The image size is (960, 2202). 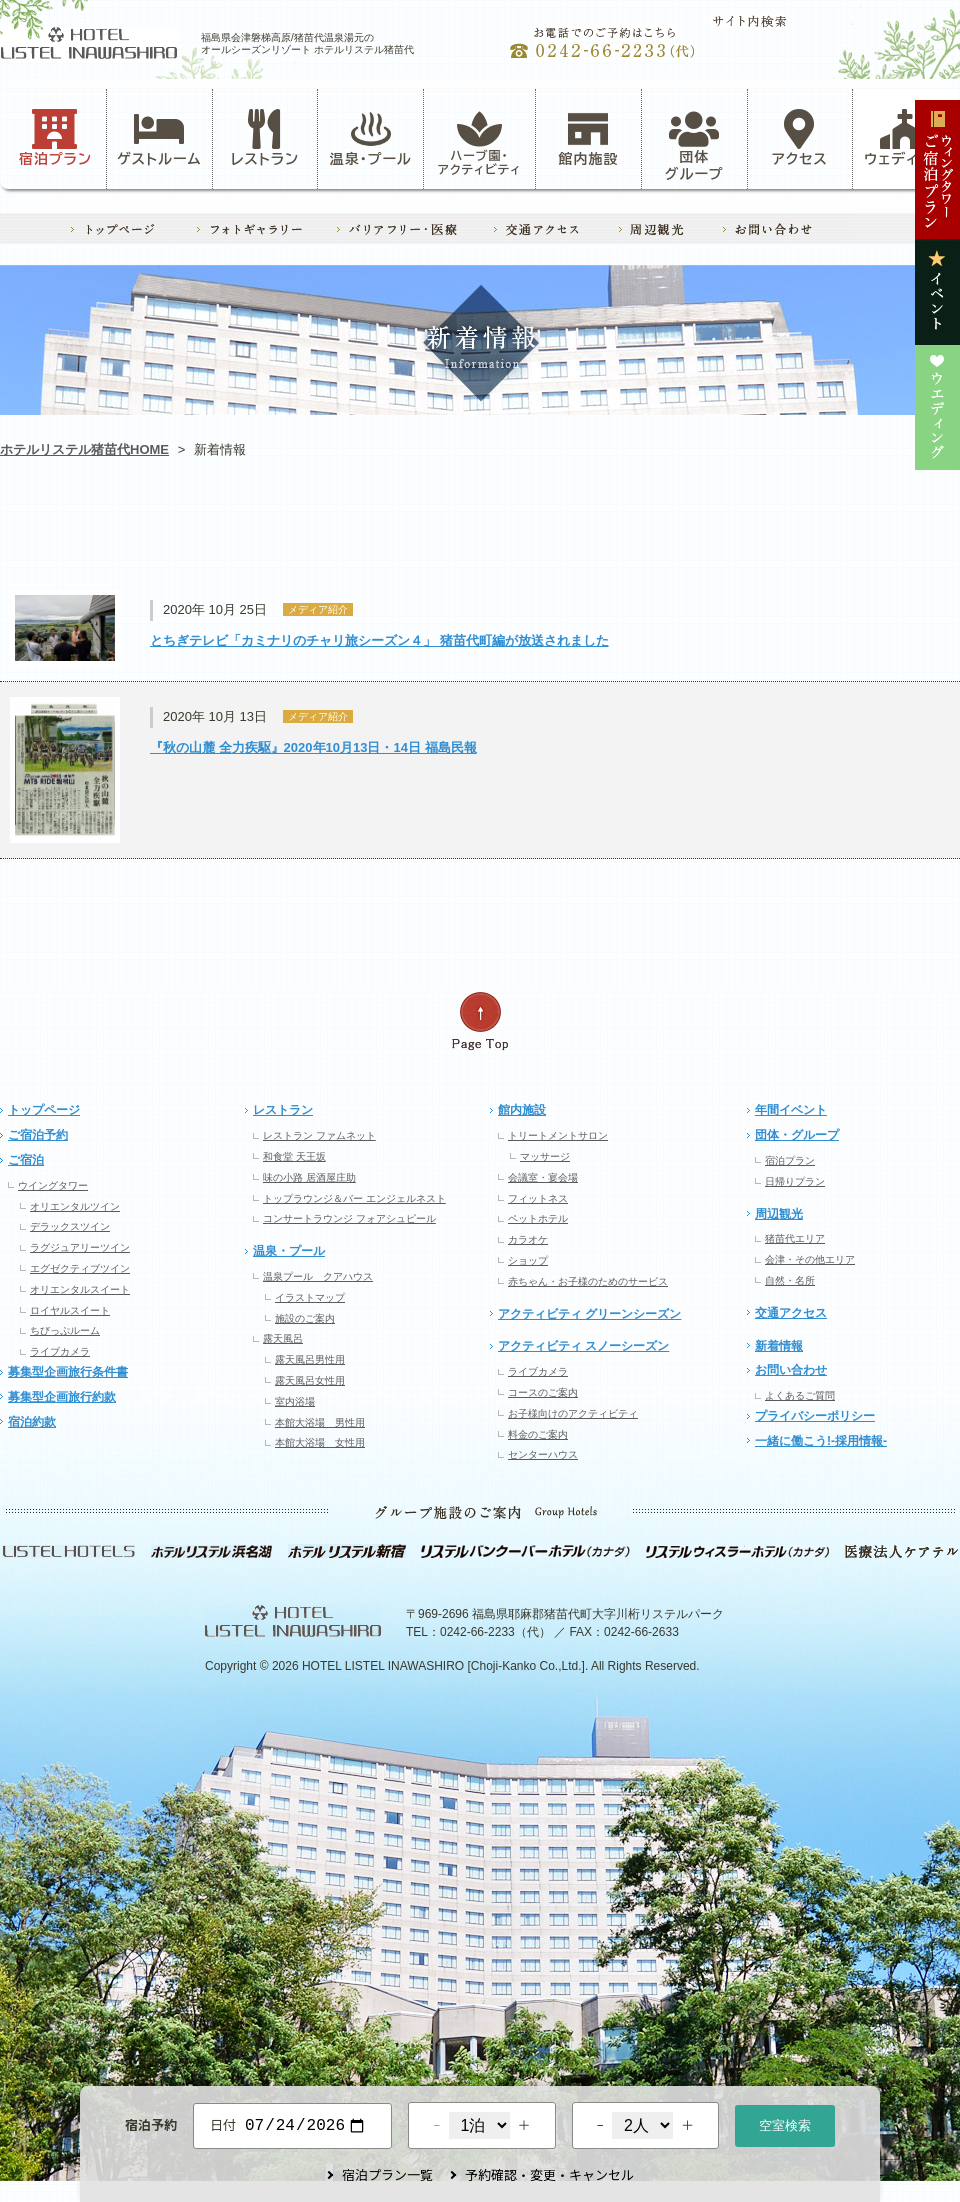 What do you see at coordinates (80, 1289) in the screenshot?
I see `オリエンタルスイート` at bounding box center [80, 1289].